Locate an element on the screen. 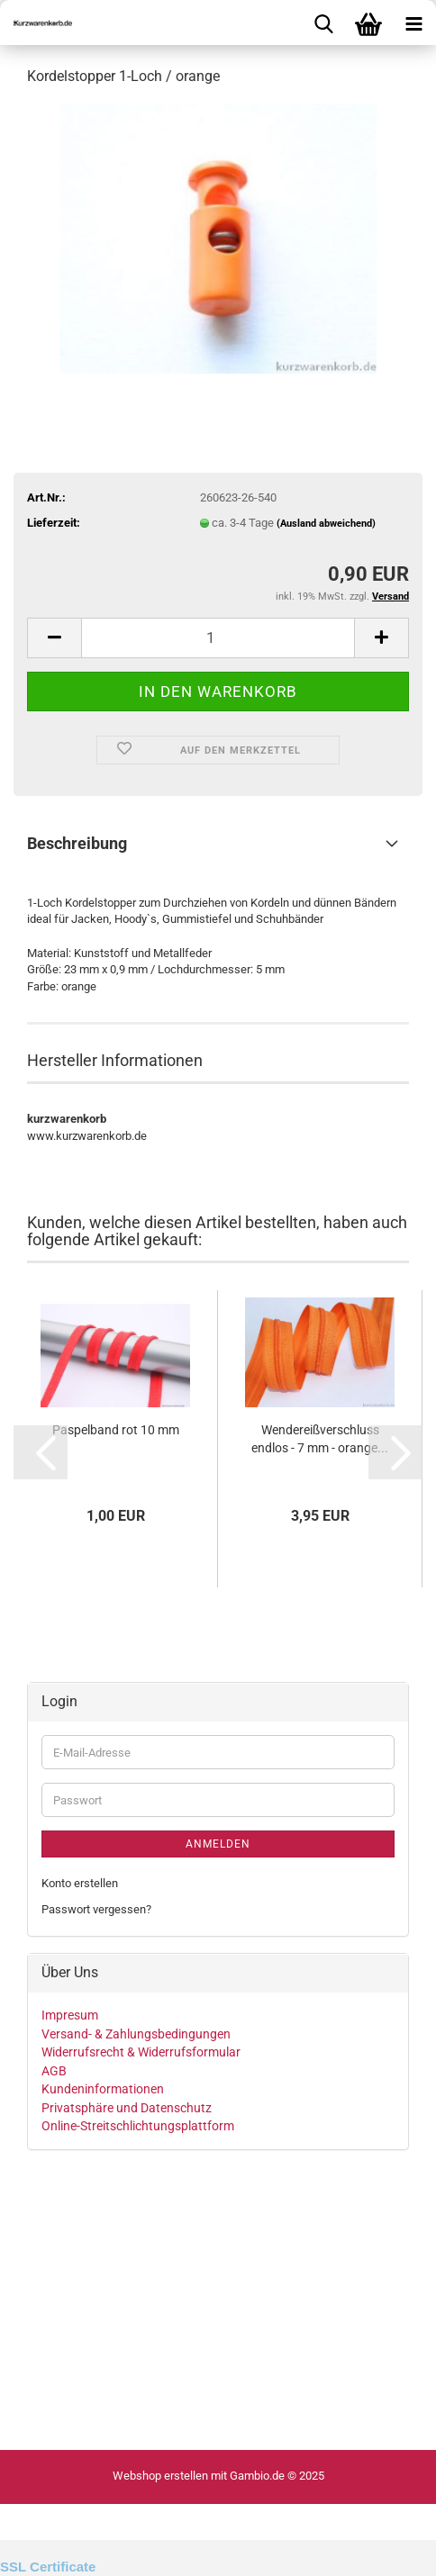 Image resolution: width=436 pixels, height=2576 pixels. Konto erstellen is located at coordinates (79, 1883).